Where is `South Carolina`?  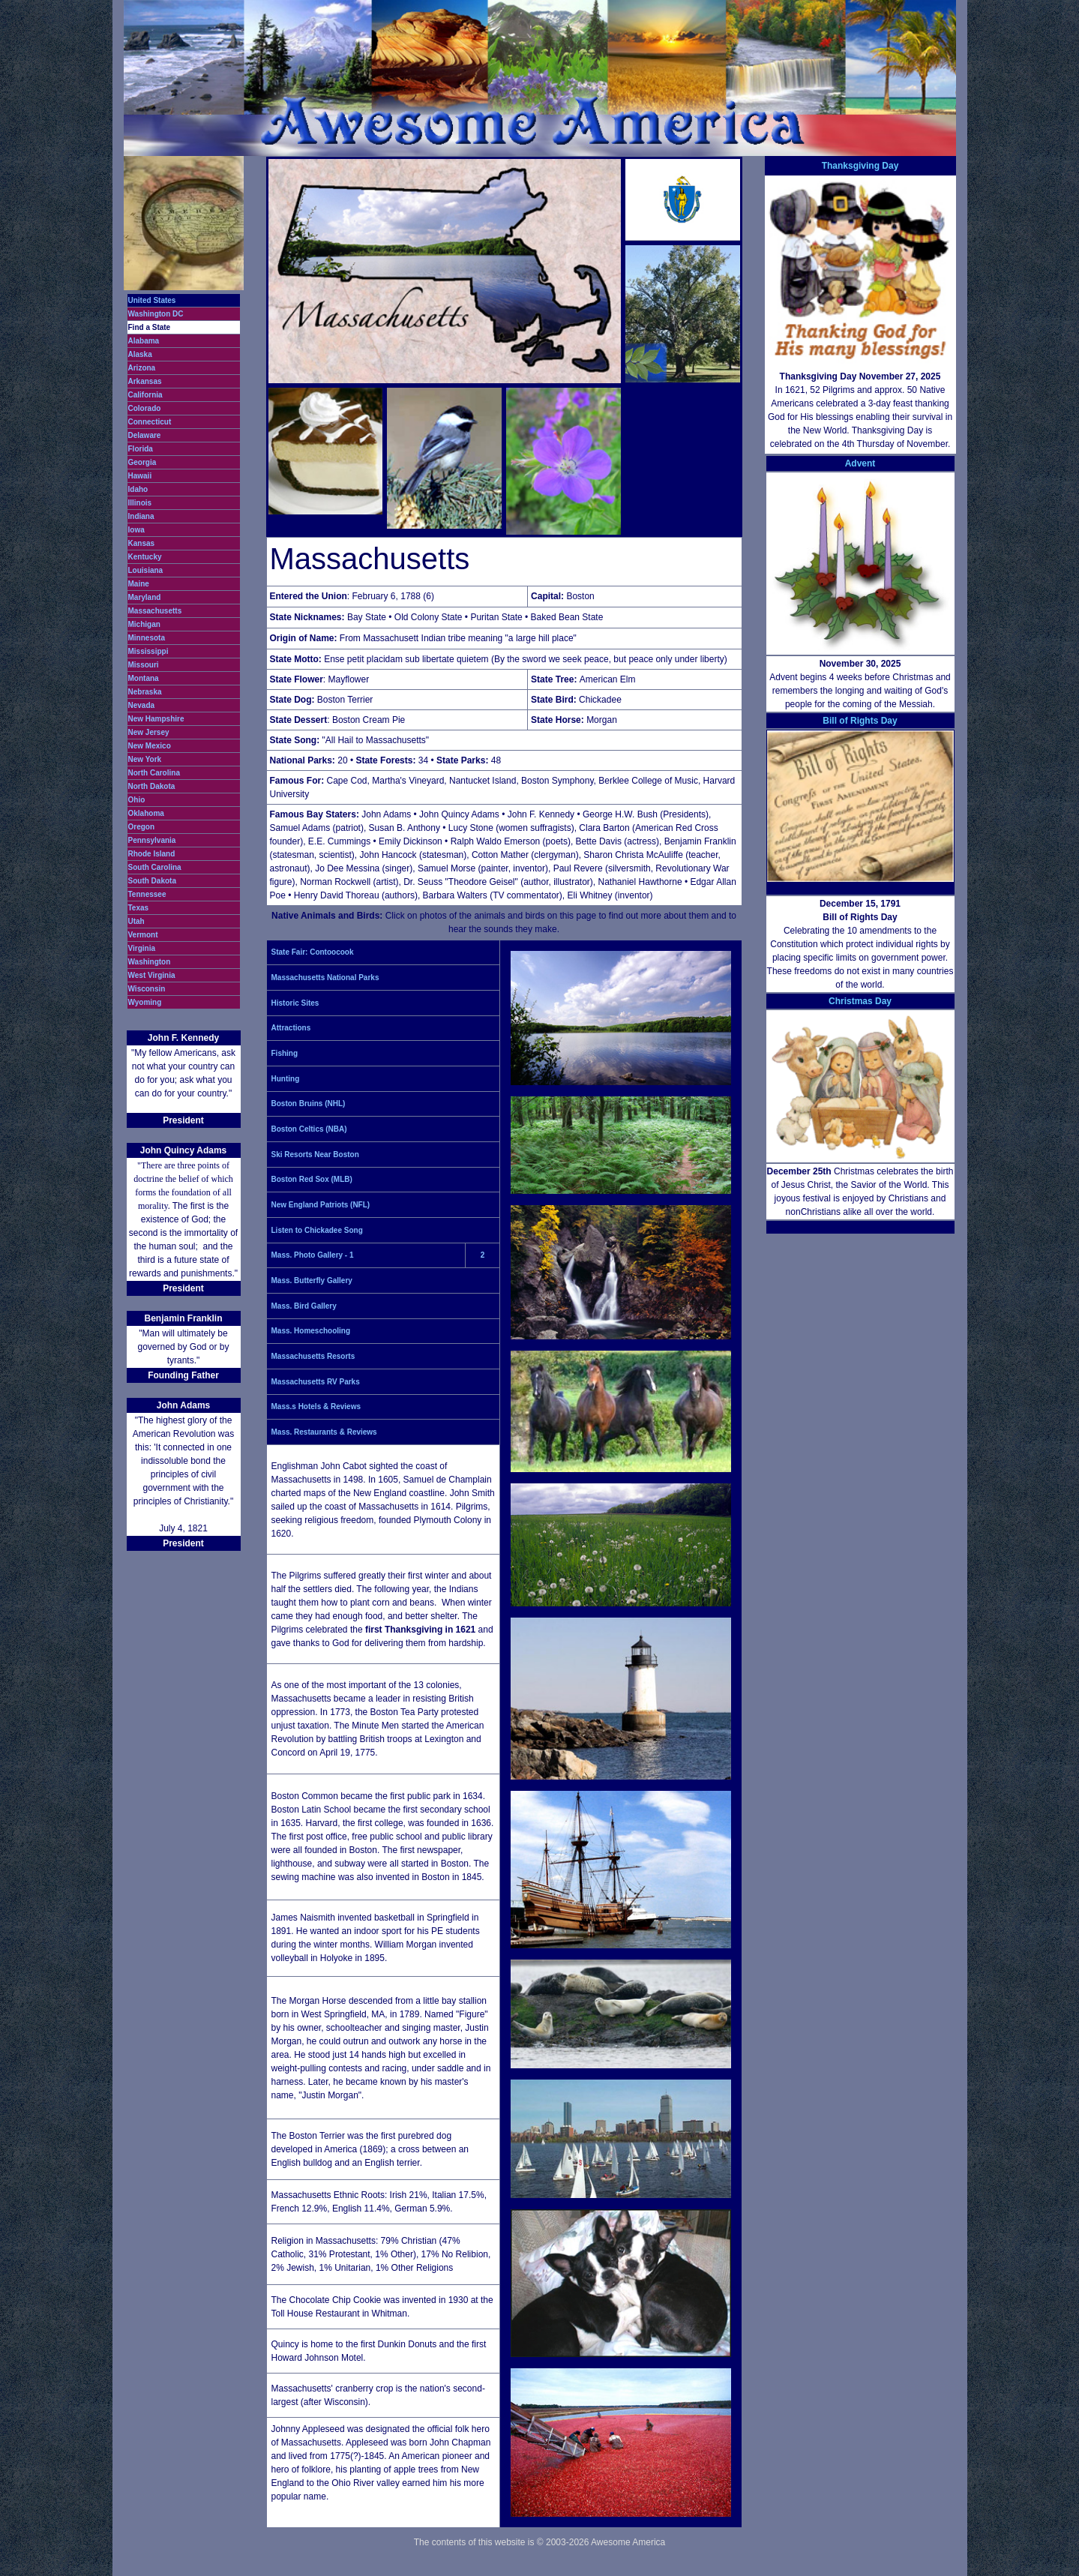 South Carolina is located at coordinates (154, 867).